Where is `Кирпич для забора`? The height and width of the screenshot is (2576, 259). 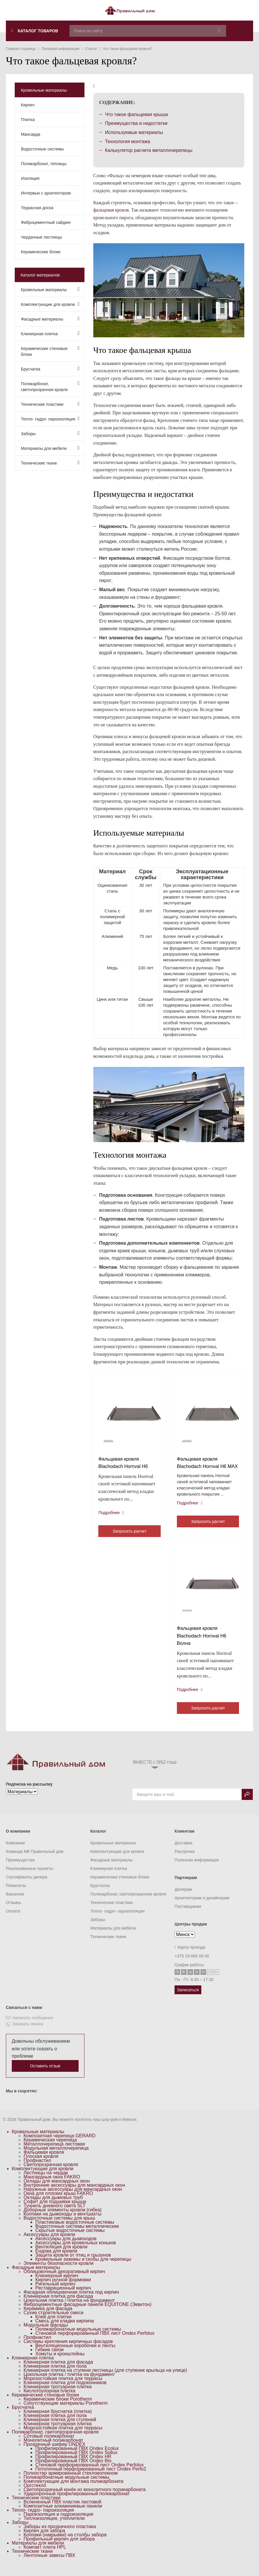
Кирпич для забора is located at coordinates (44, 2540).